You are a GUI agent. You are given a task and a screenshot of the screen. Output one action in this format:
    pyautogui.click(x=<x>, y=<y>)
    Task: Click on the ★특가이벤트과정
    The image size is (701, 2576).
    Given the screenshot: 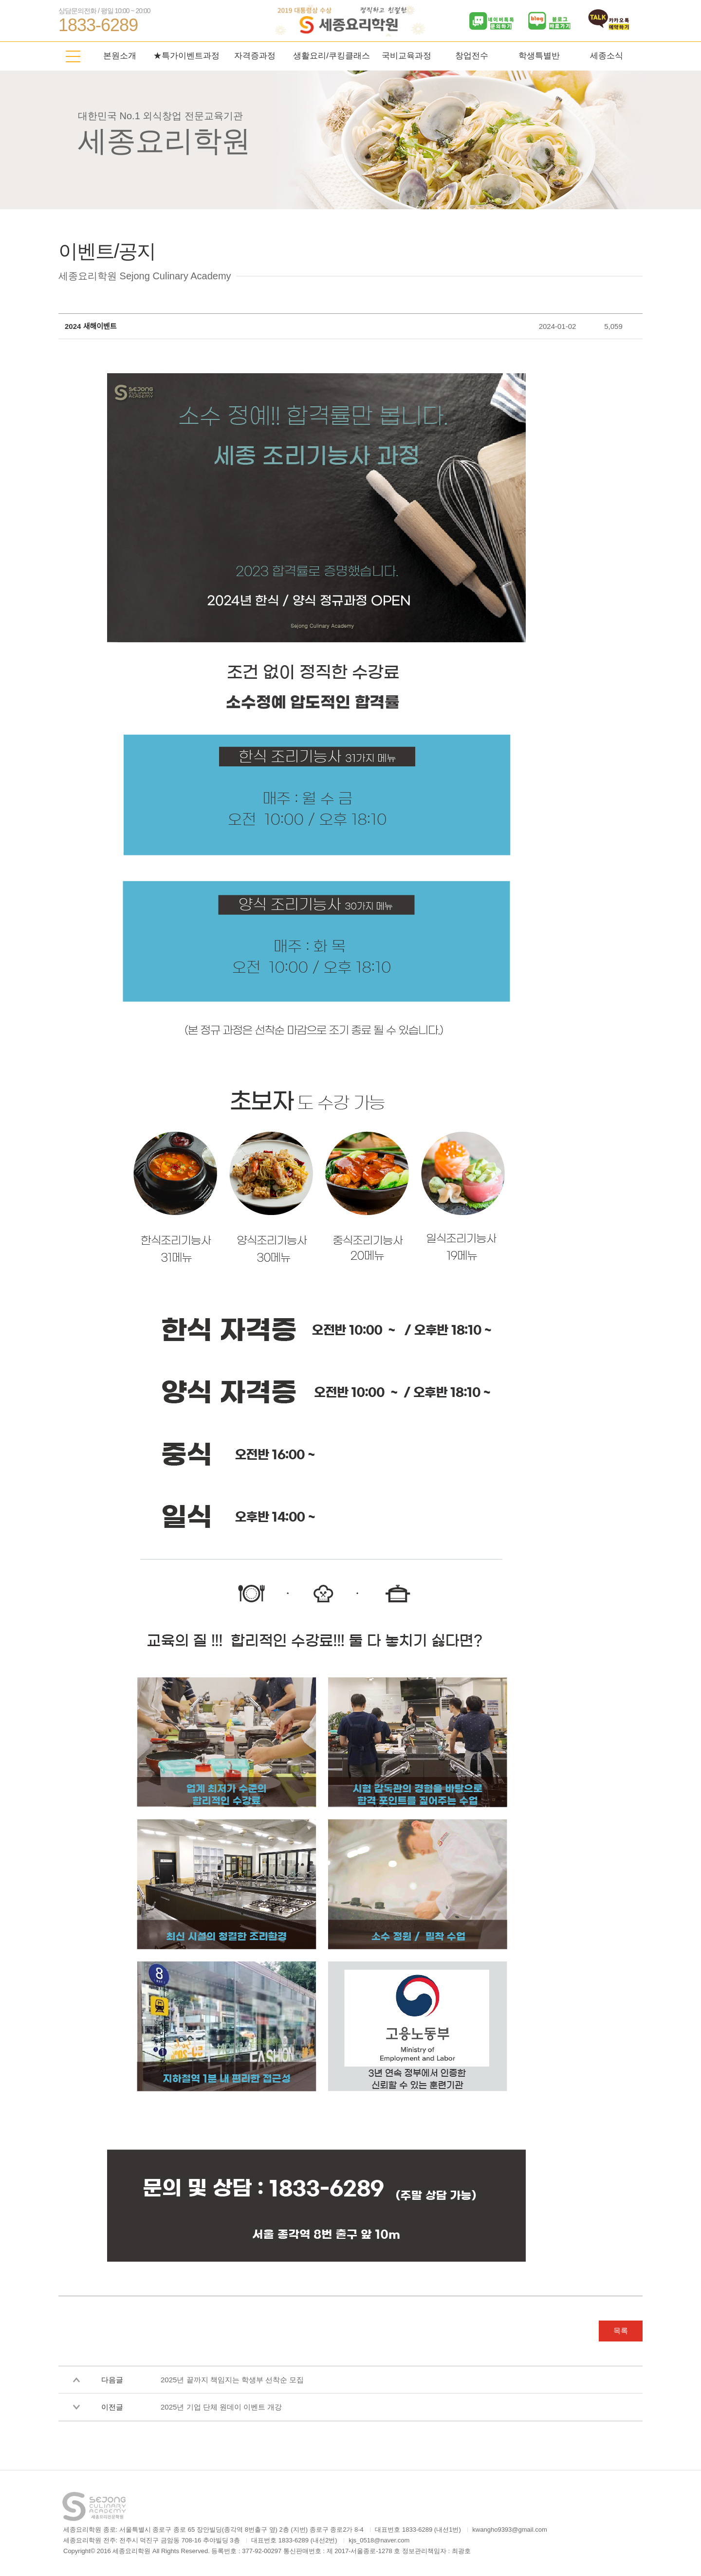 What is the action you would take?
    pyautogui.click(x=186, y=55)
    